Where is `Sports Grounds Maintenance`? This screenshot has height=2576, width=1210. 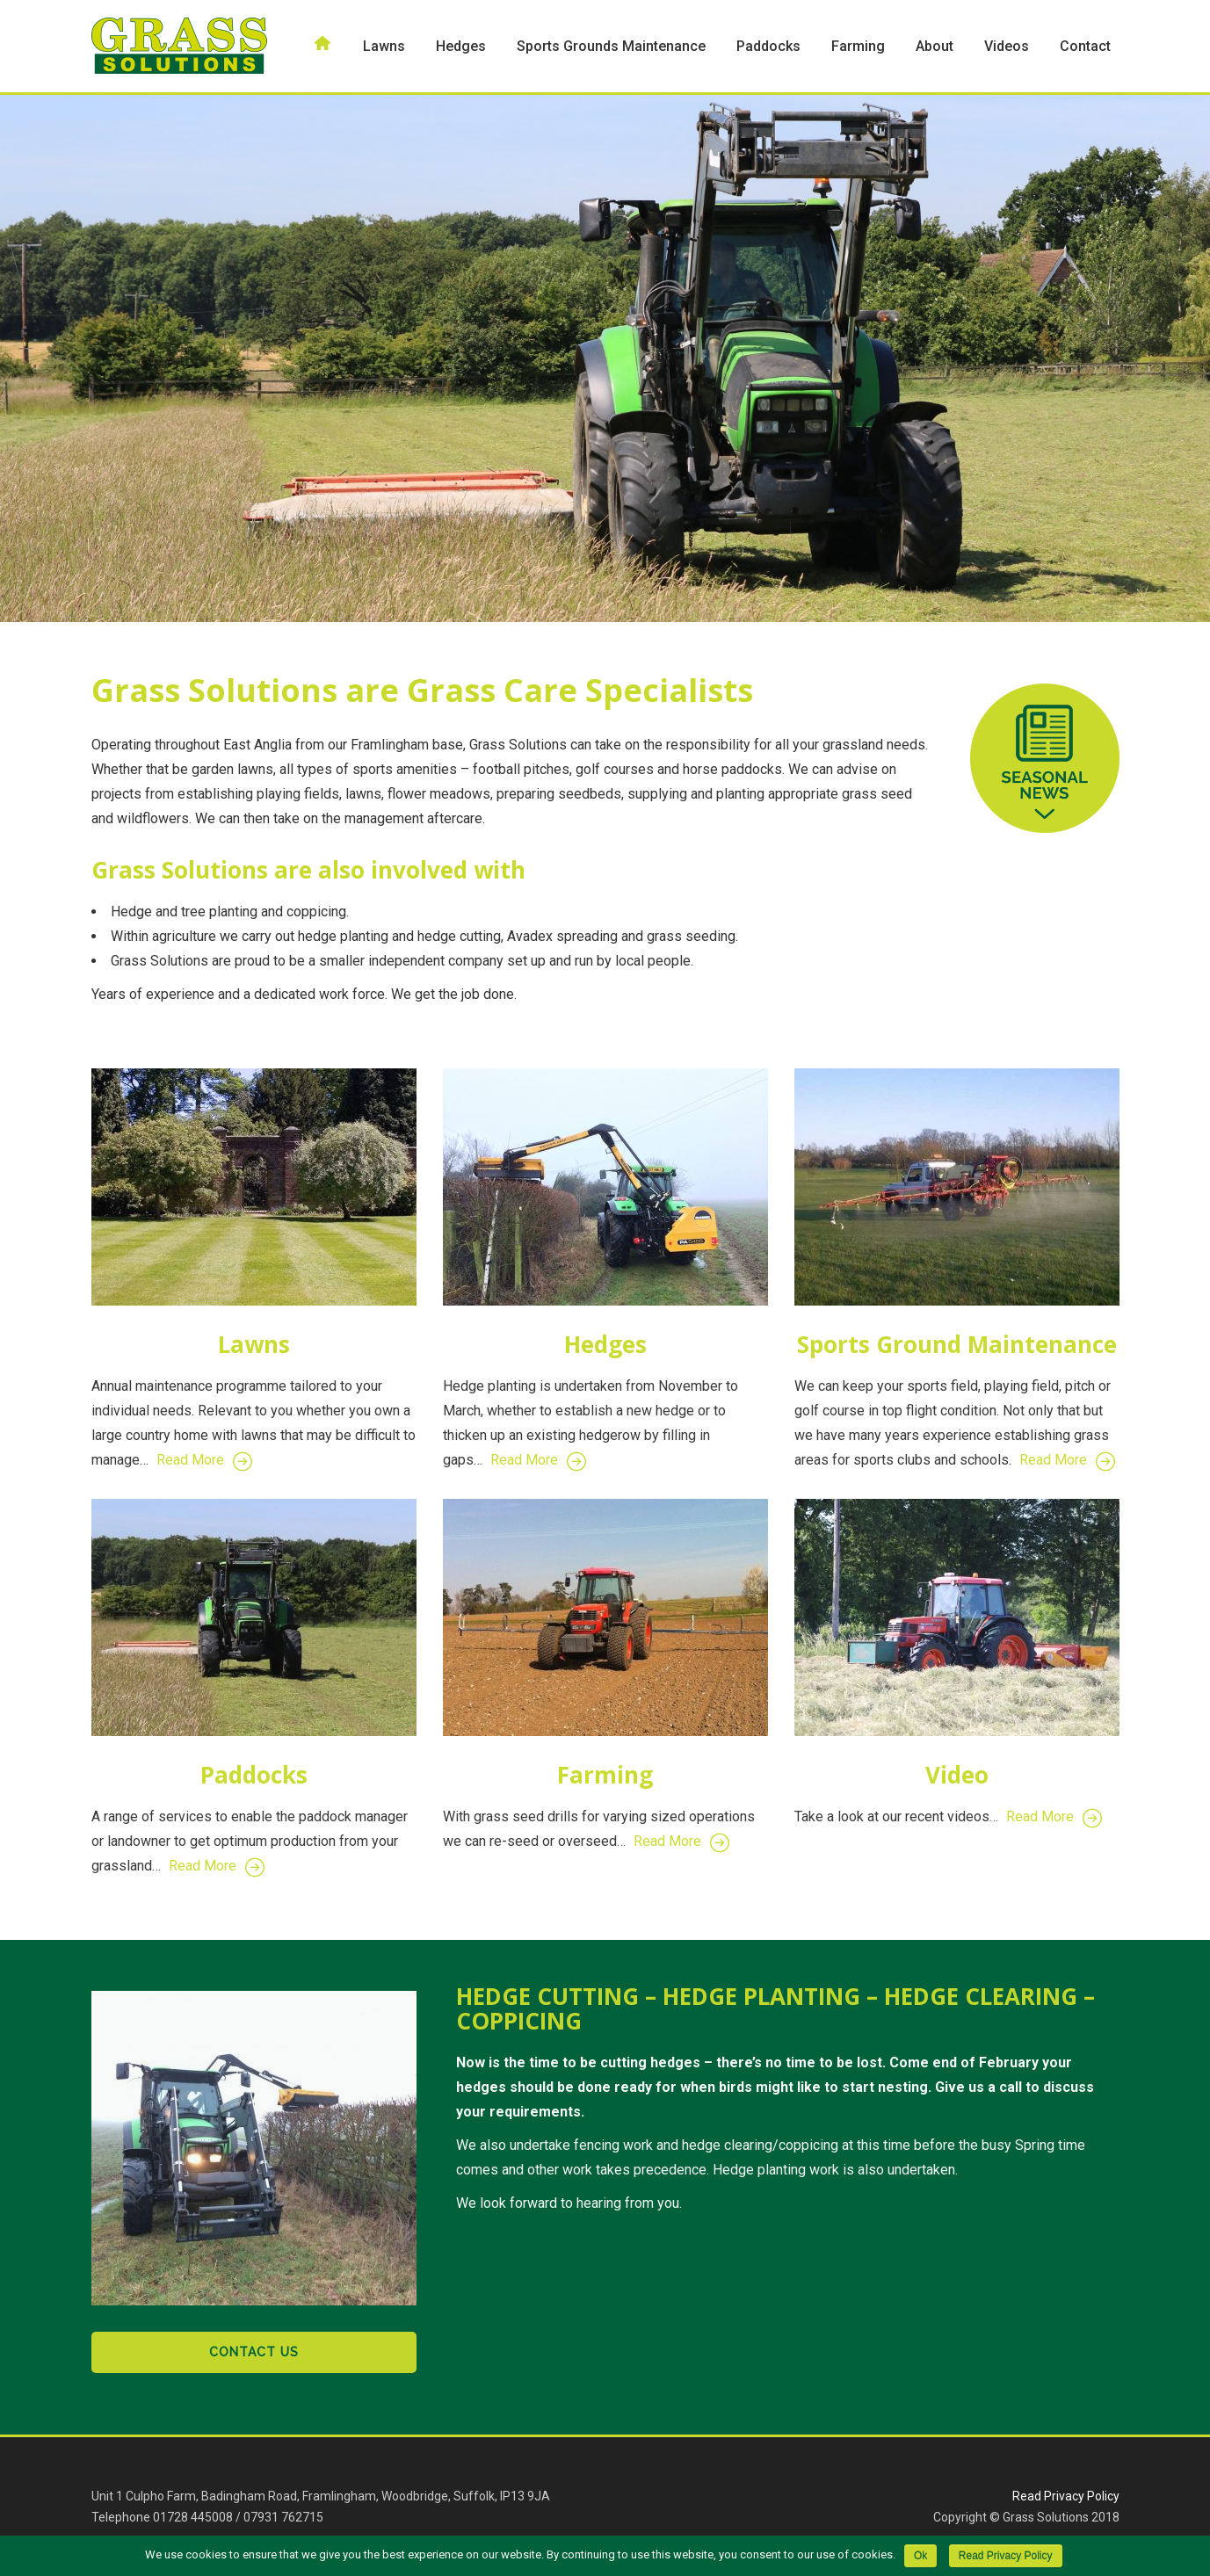 Sports Grounds Maintenance is located at coordinates (611, 46).